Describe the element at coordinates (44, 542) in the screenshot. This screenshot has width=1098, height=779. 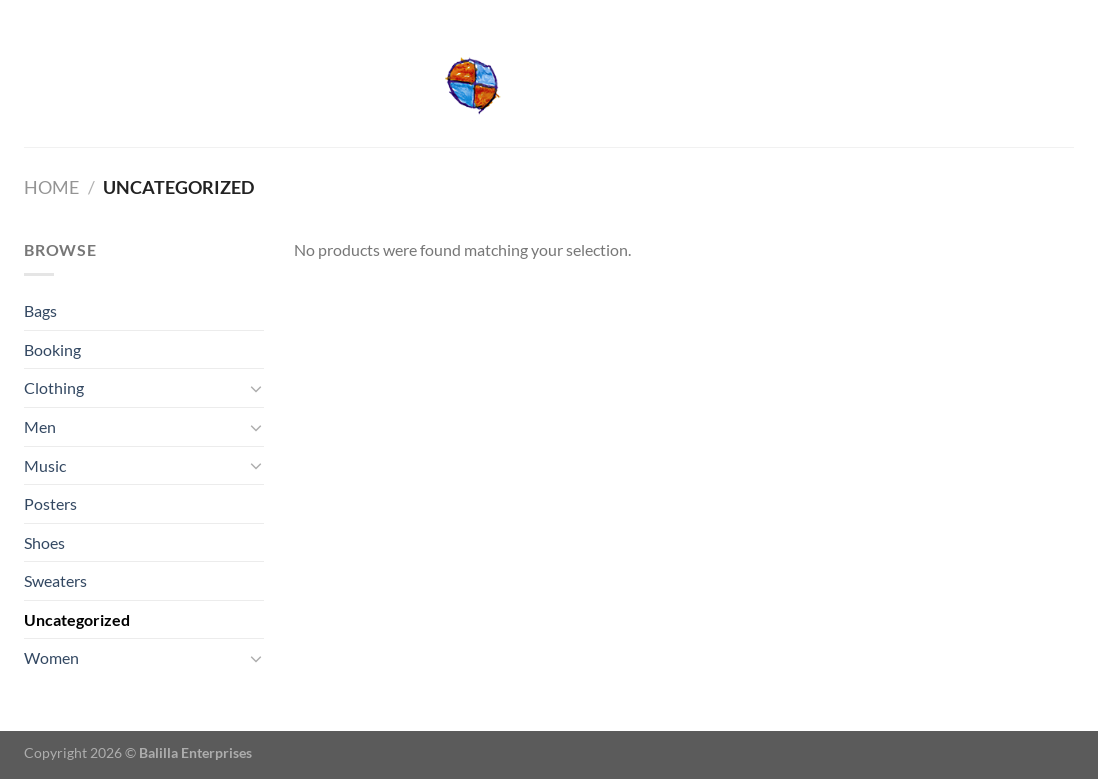
I see `Shoes` at that location.